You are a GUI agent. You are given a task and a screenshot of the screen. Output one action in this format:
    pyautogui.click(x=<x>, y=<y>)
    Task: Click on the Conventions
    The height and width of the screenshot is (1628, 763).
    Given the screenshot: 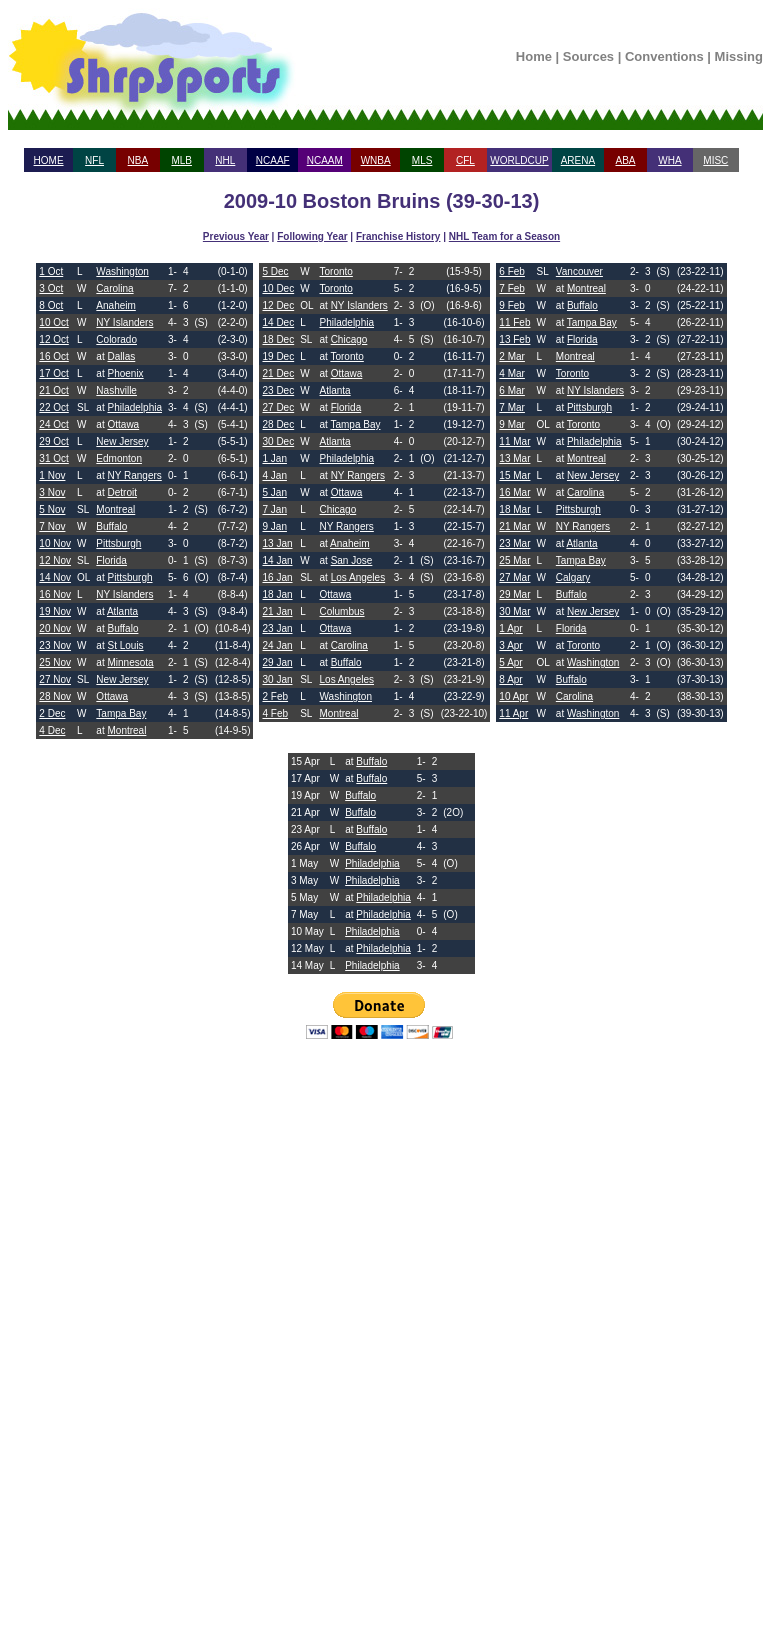 What is the action you would take?
    pyautogui.click(x=664, y=56)
    